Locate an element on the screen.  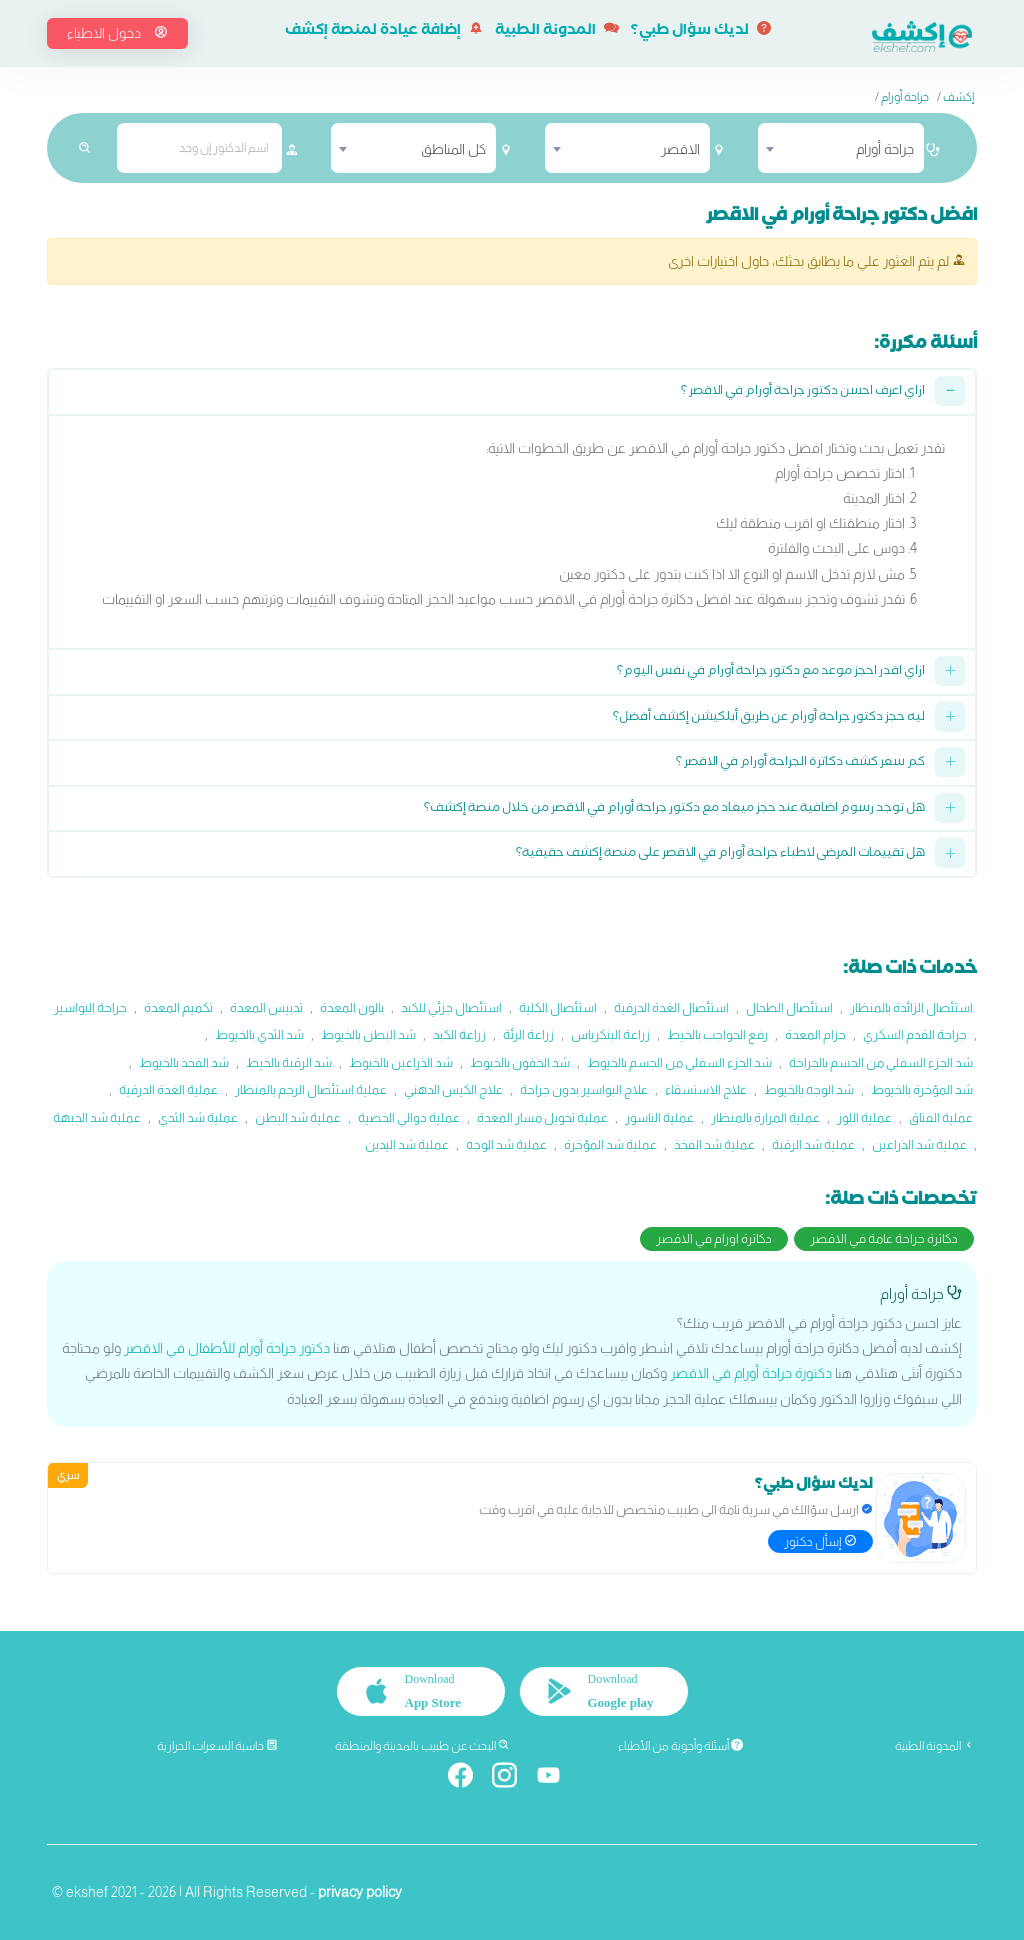
الاقصر [textbox] is located at coordinates (680, 149).